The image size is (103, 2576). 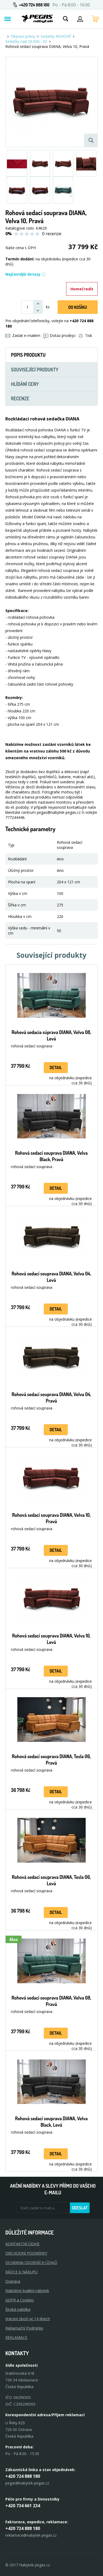 I want to click on Vrácení zboží ve 14 dnech, so click(x=27, y=2318).